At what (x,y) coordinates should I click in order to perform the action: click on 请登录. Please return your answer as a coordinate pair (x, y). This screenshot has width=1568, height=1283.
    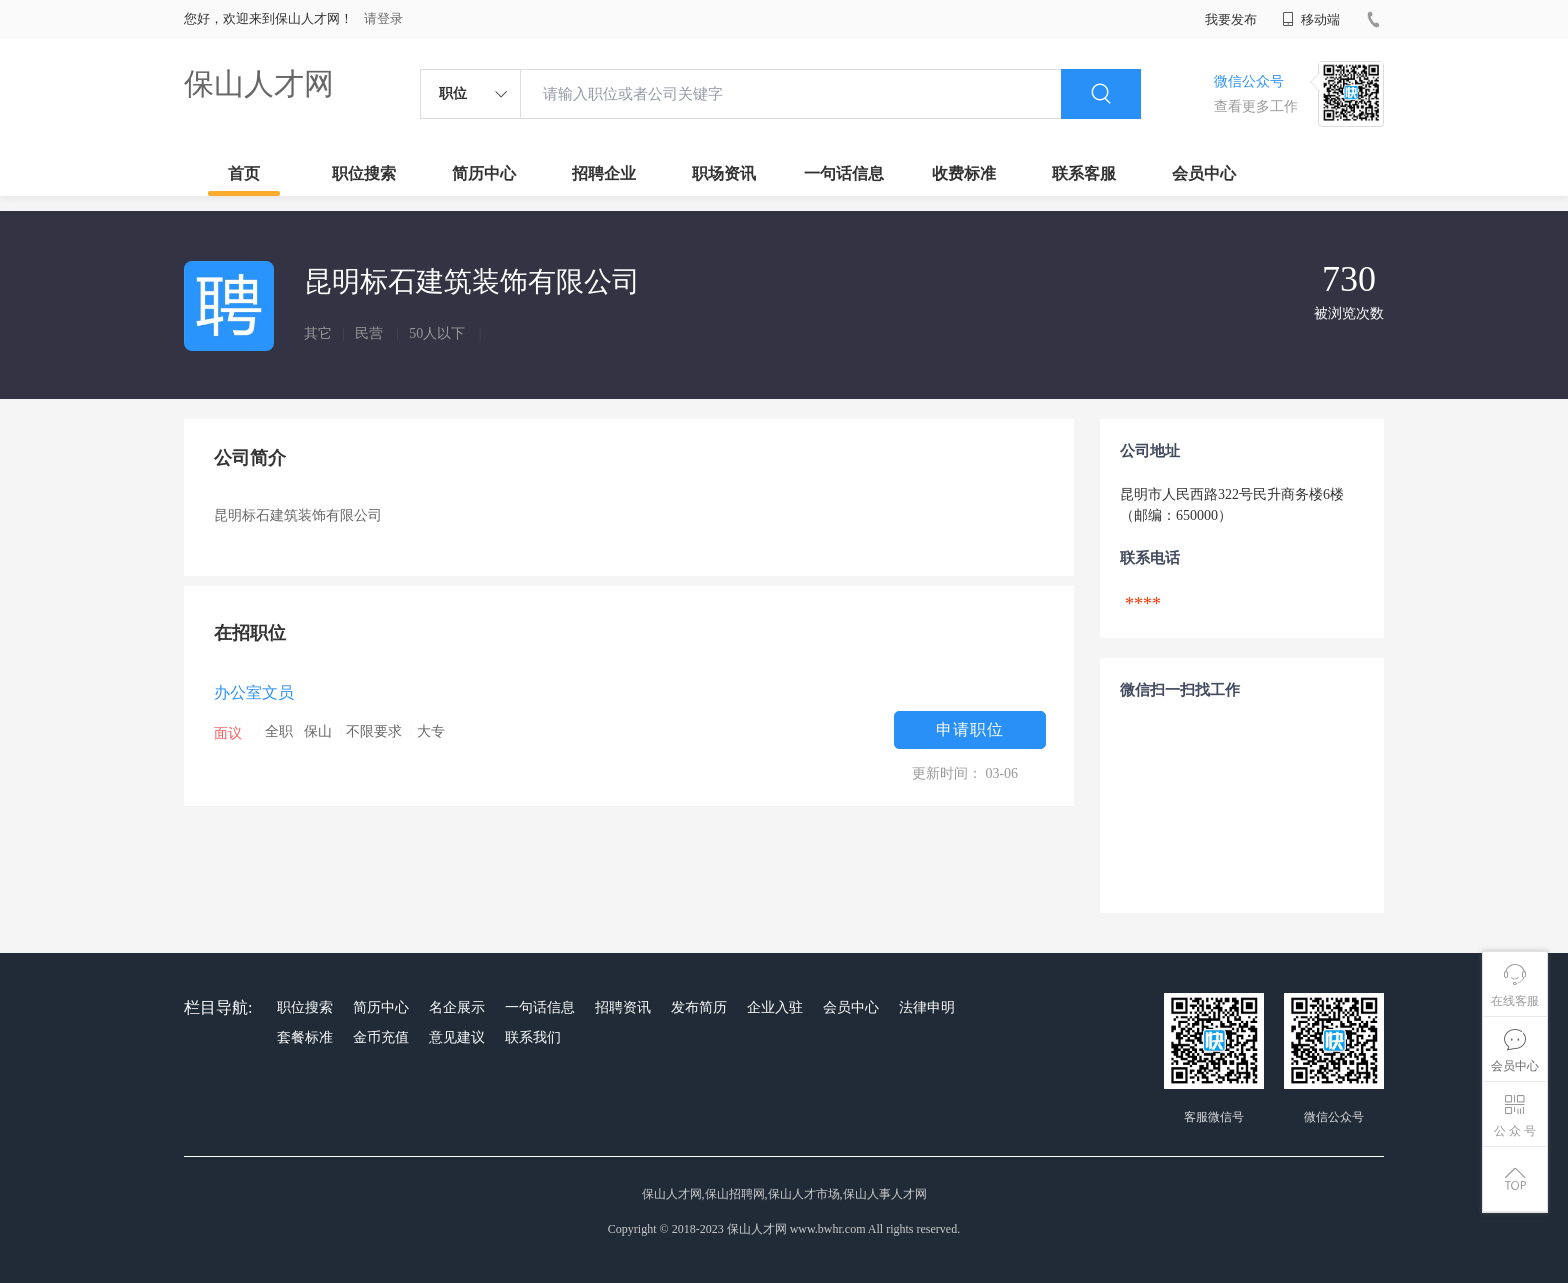
    Looking at the image, I should click on (383, 18).